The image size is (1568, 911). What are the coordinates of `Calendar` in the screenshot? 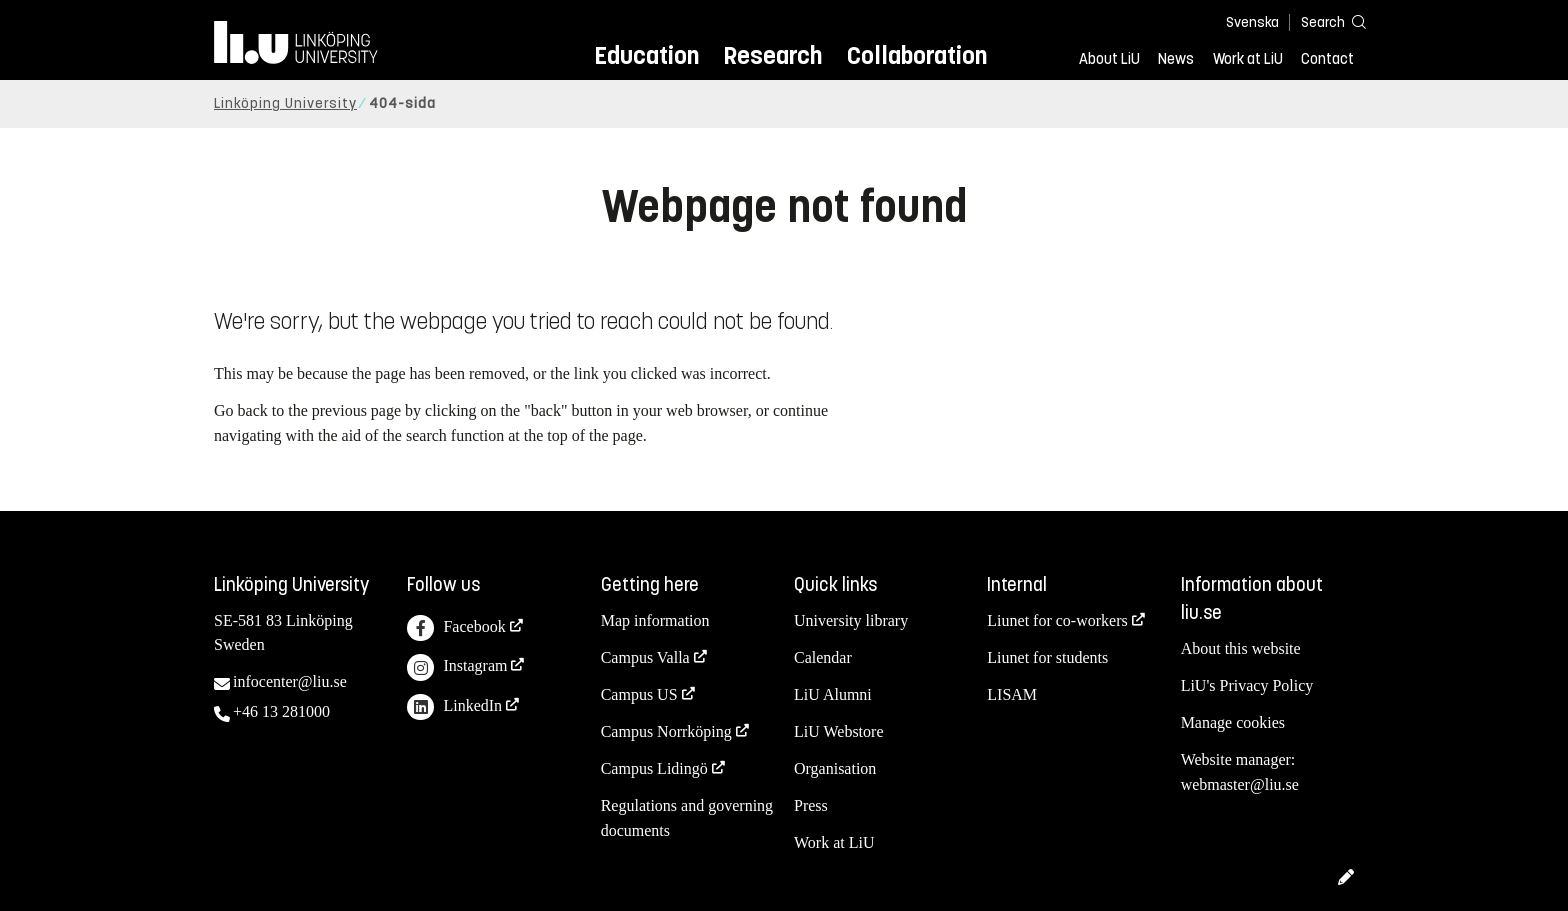 It's located at (823, 657).